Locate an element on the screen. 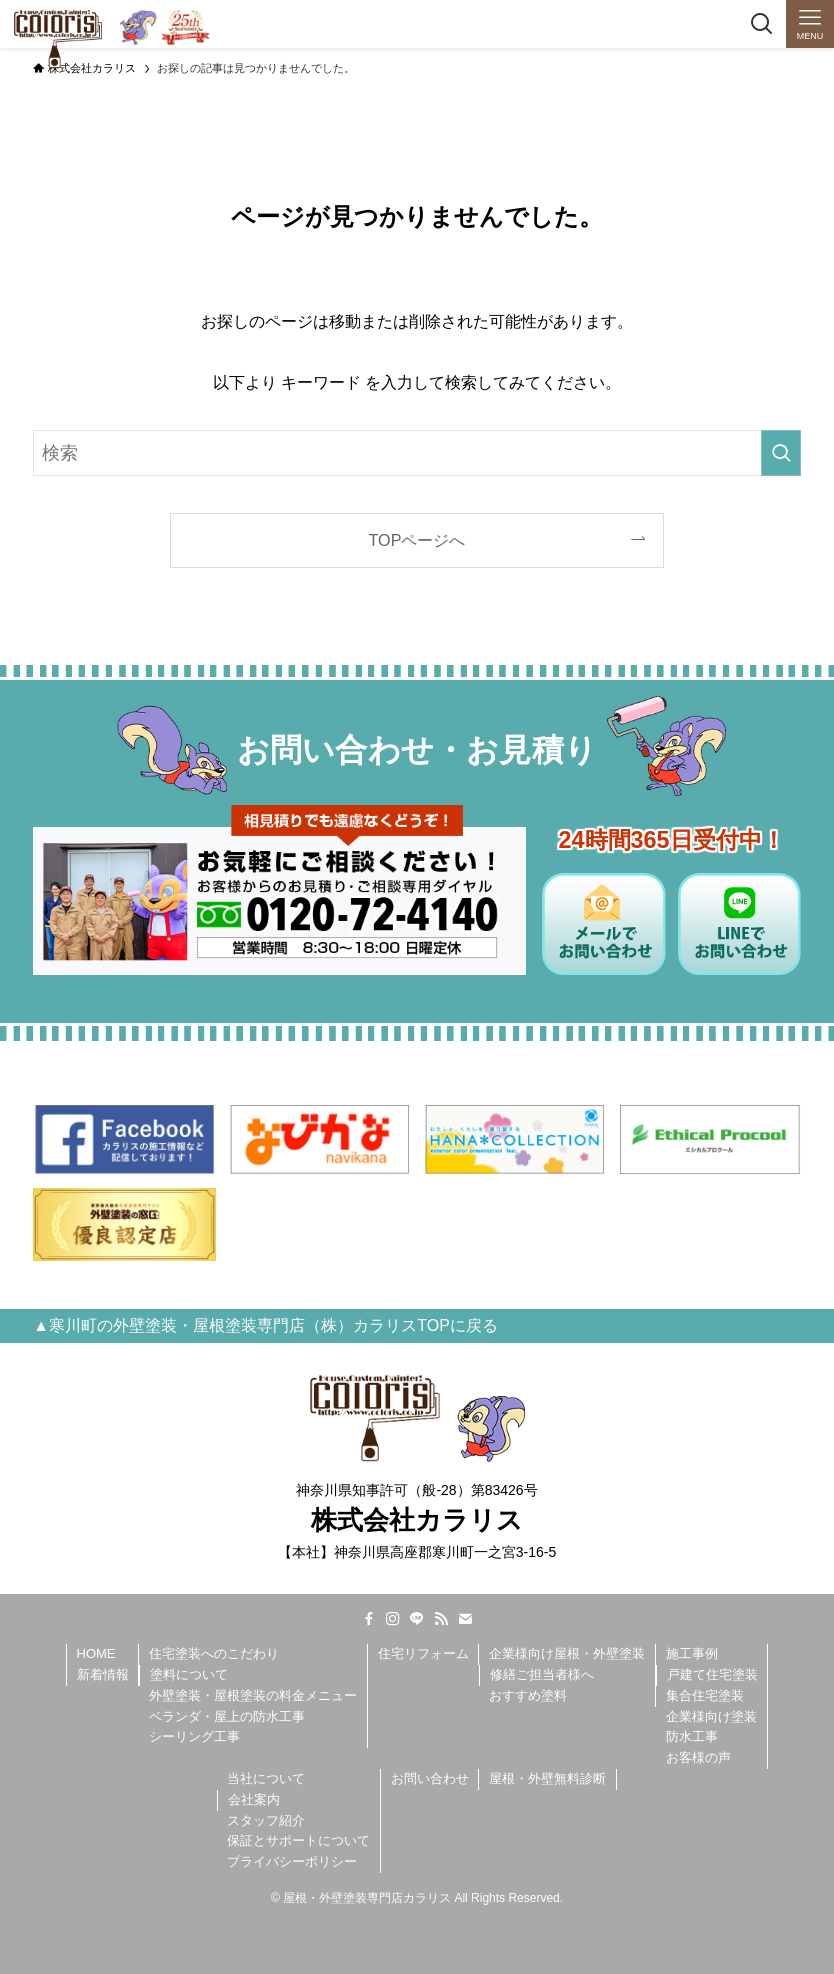 Image resolution: width=834 pixels, height=1974 pixels. TOPページへ is located at coordinates (417, 540).